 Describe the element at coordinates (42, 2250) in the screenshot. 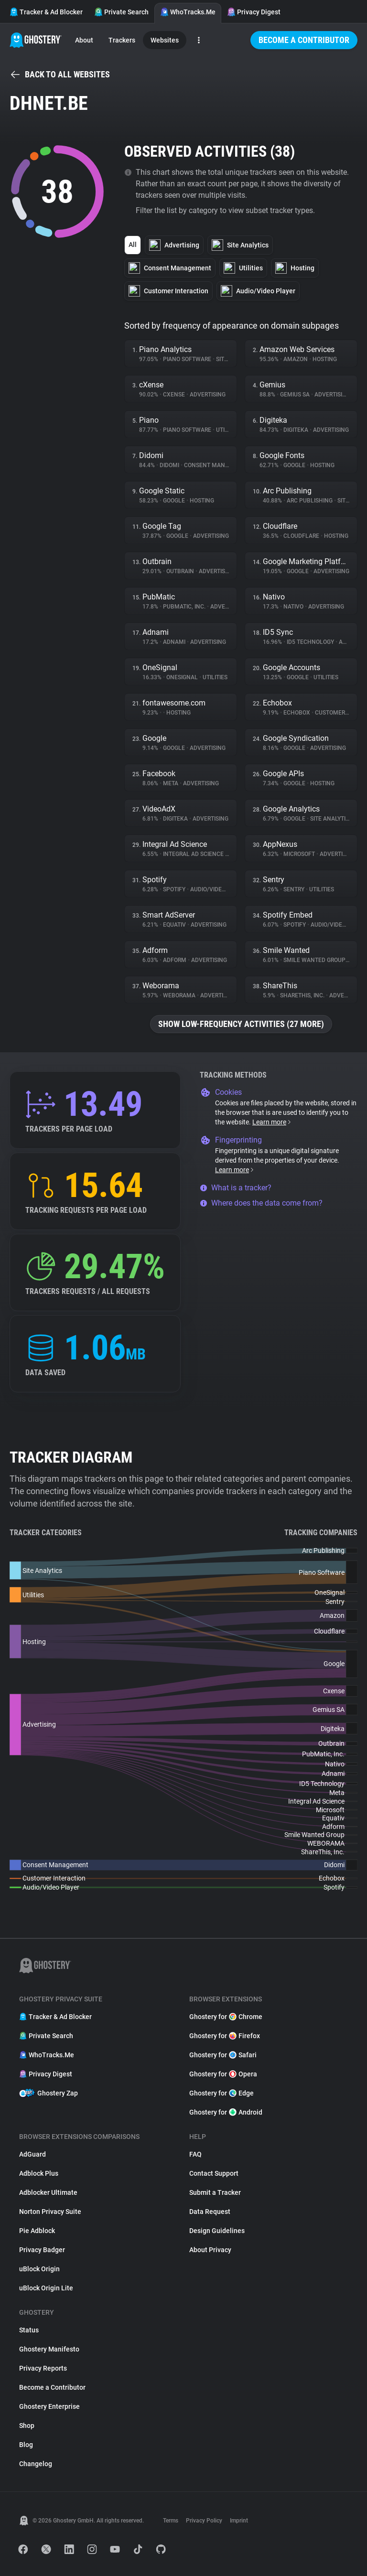

I see `Privacy Badger` at that location.